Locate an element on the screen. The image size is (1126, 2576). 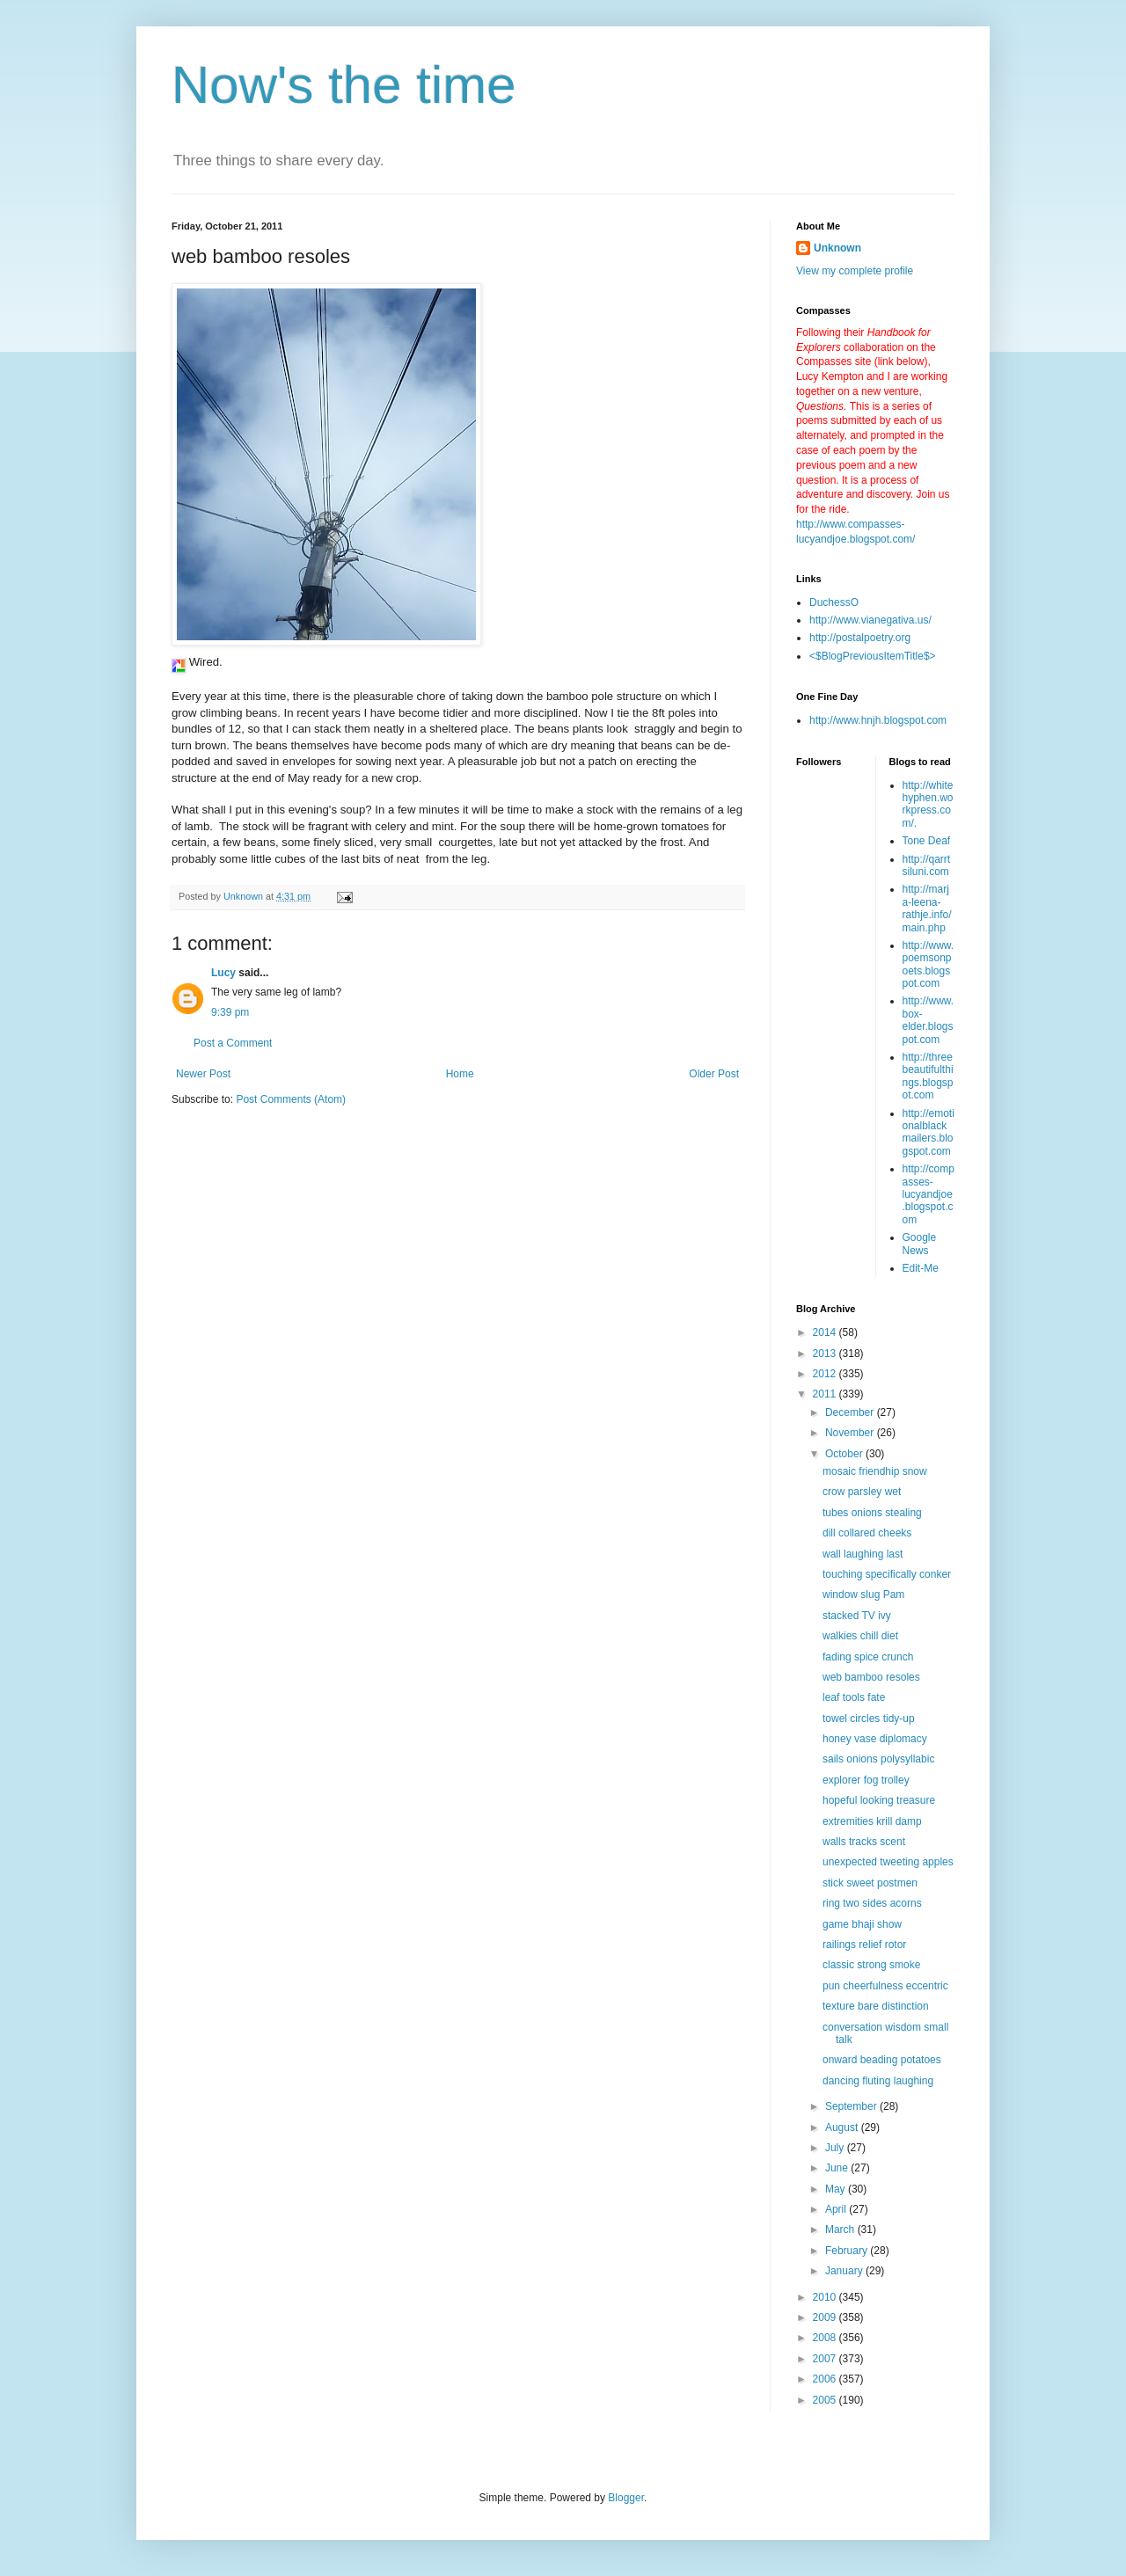
Post Comments (Atom) is located at coordinates (291, 1099).